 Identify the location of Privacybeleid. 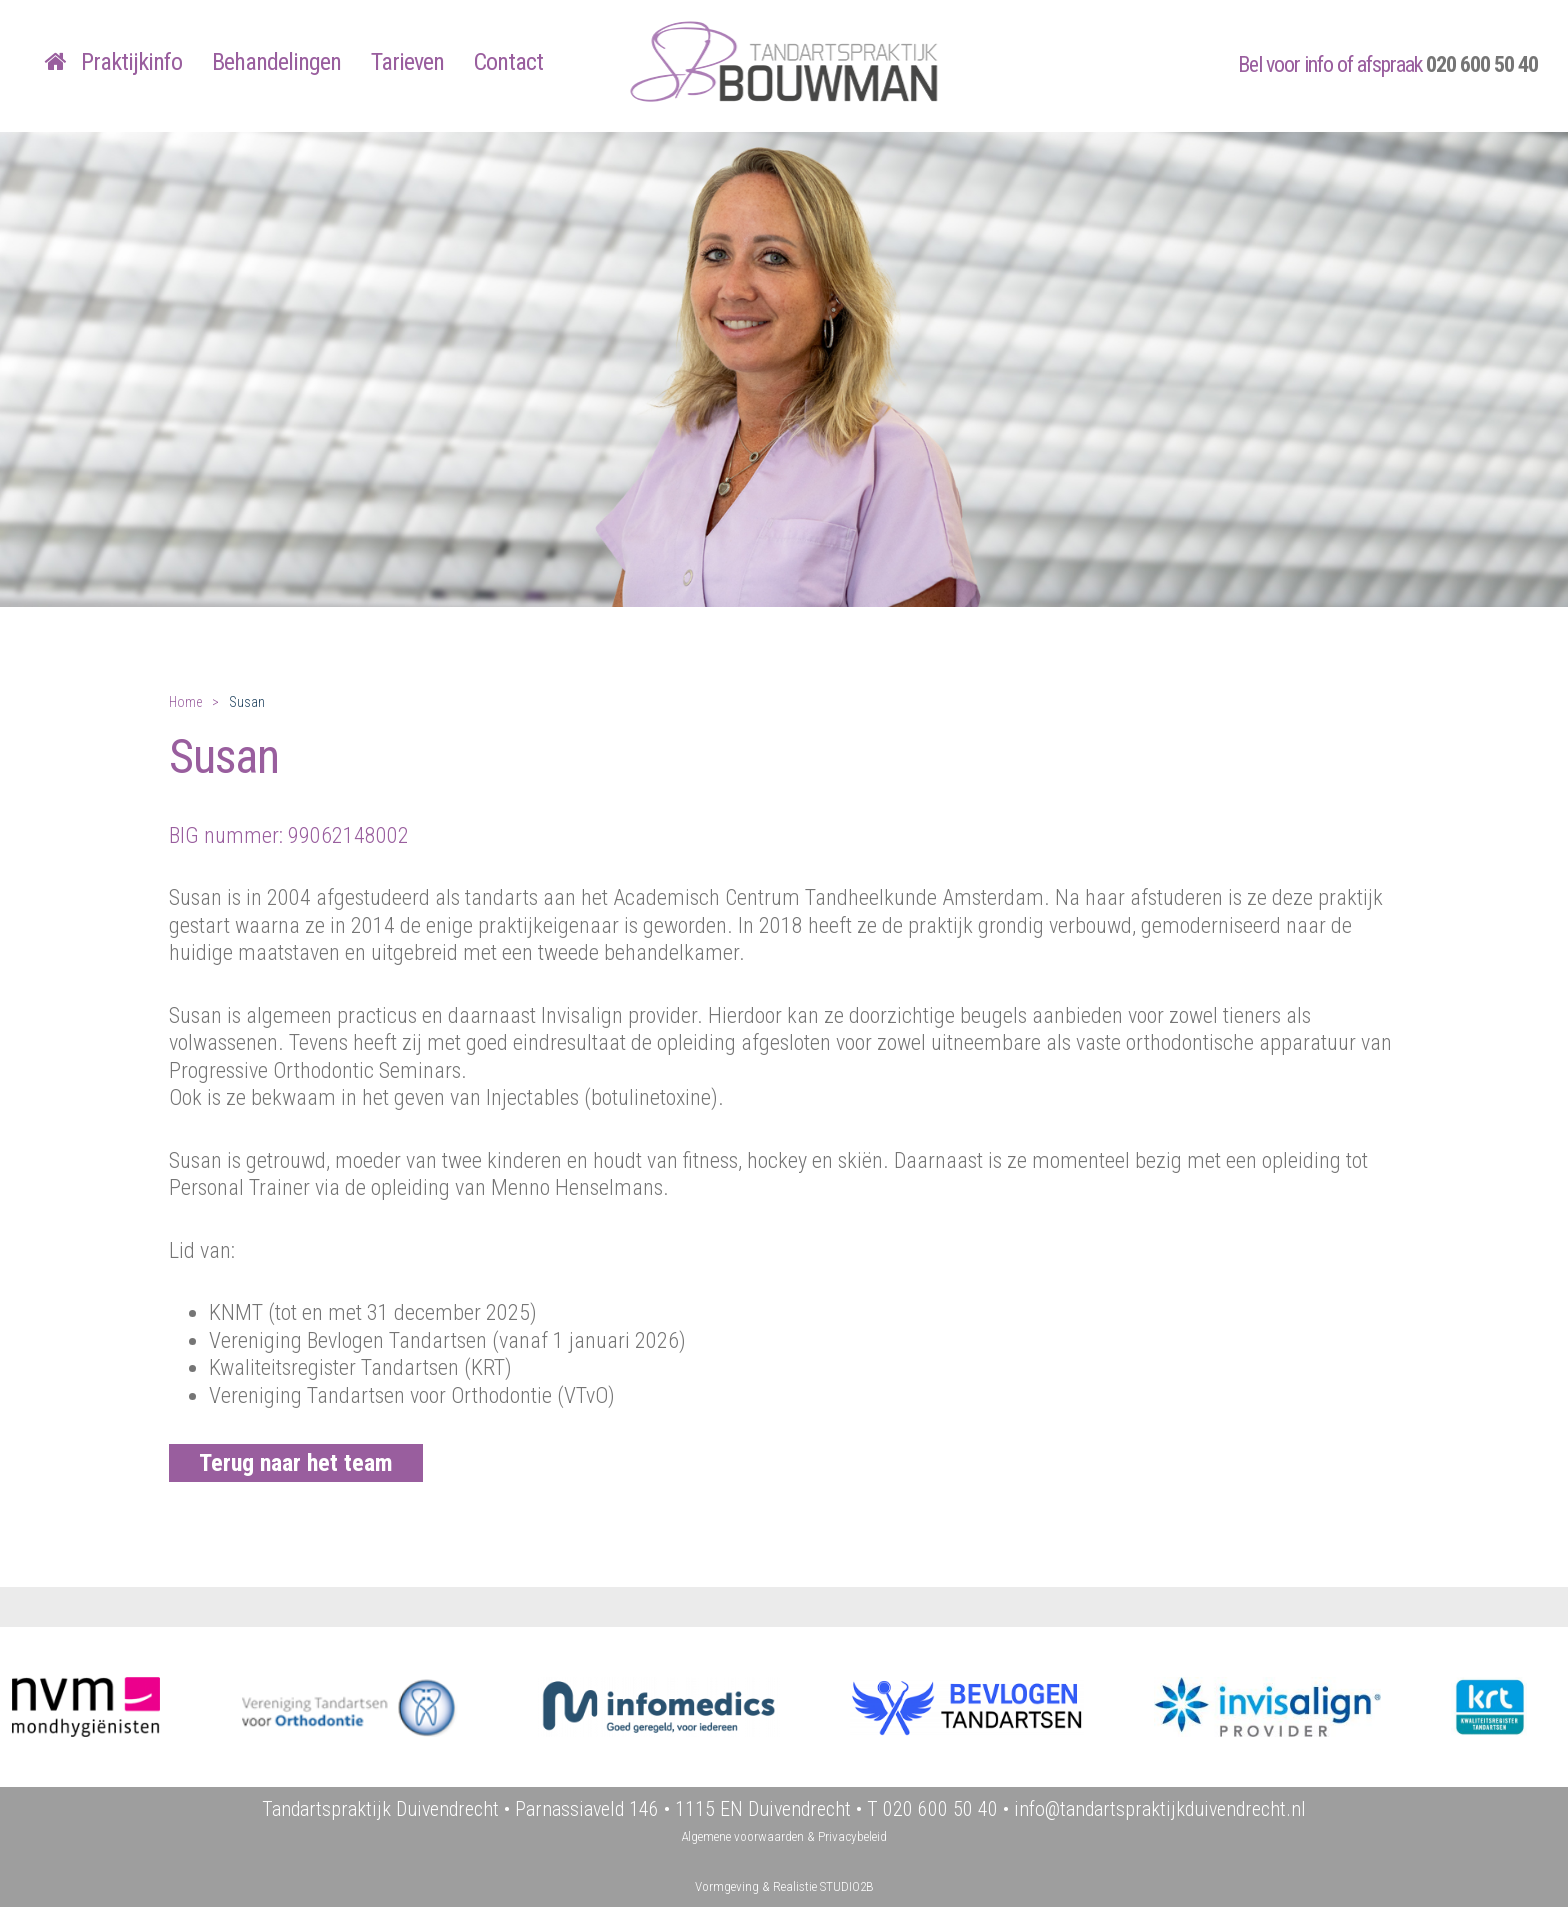
(852, 1836).